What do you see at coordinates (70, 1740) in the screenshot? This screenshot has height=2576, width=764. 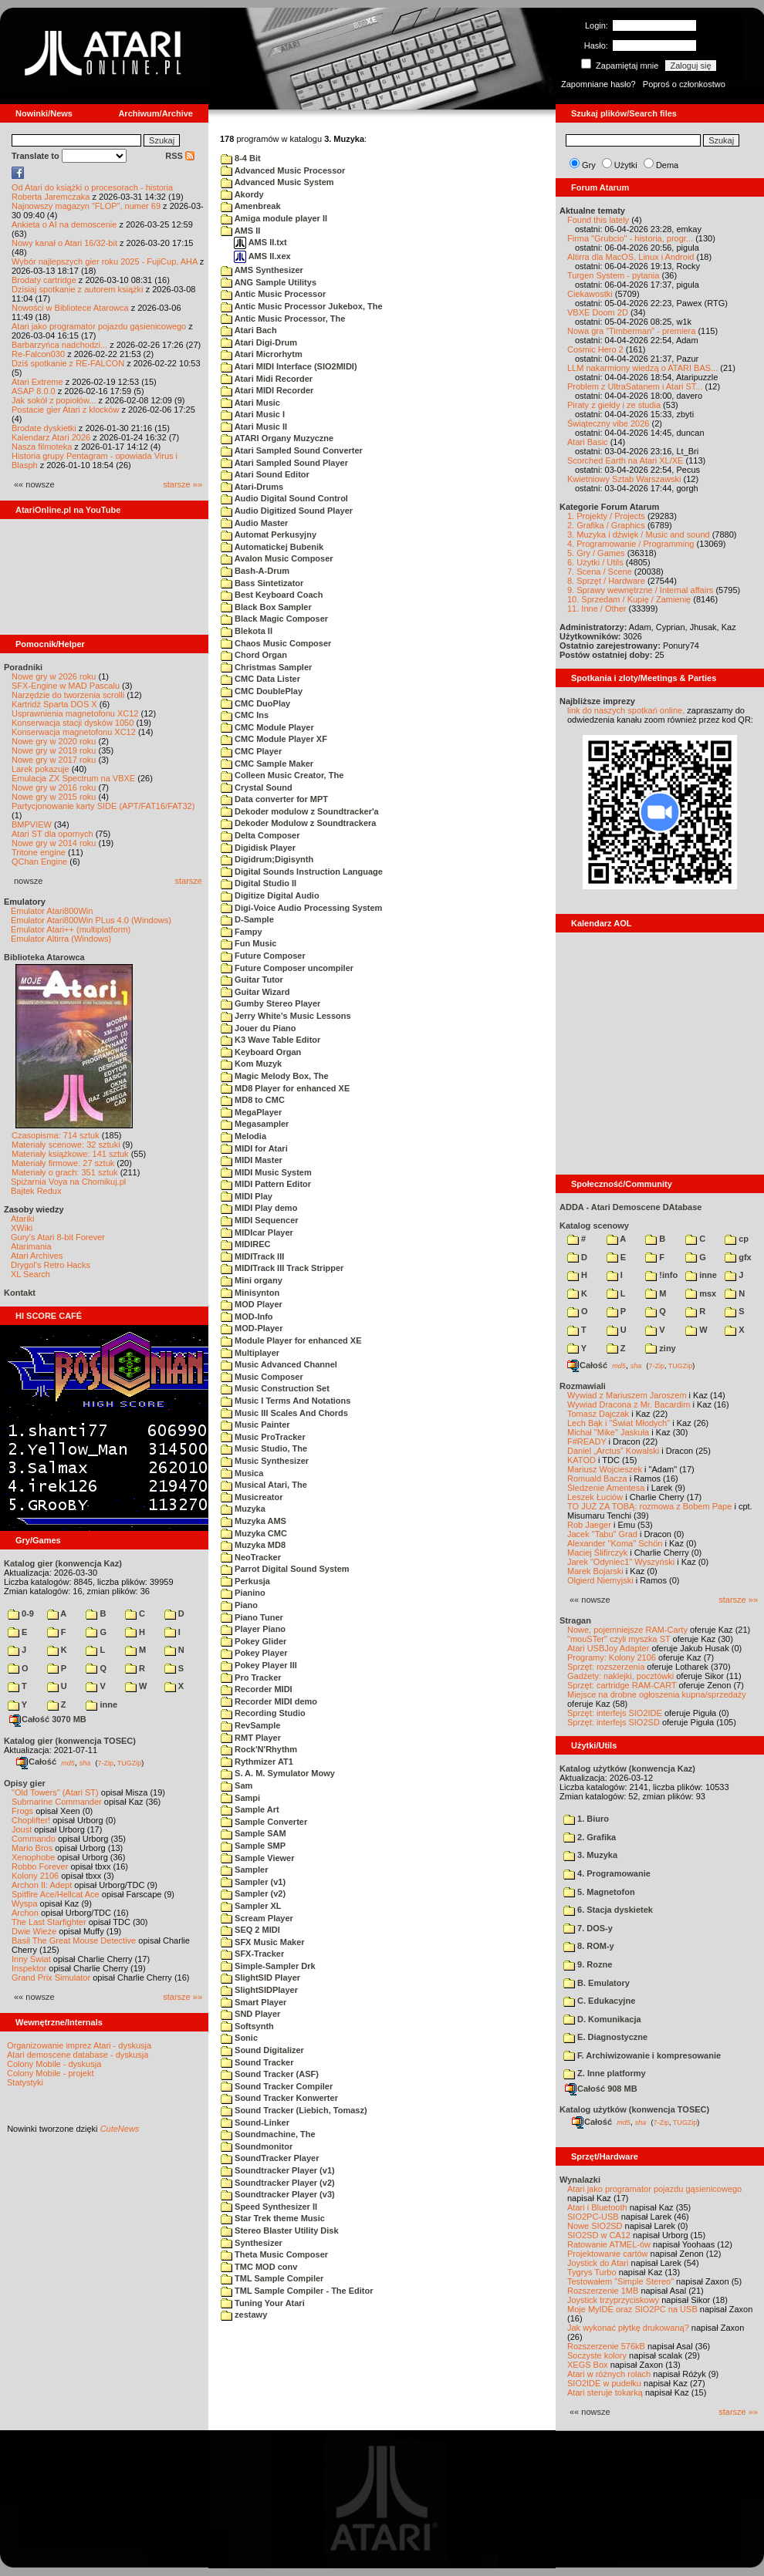 I see `Katalog gier (konwencja TOSEC)` at bounding box center [70, 1740].